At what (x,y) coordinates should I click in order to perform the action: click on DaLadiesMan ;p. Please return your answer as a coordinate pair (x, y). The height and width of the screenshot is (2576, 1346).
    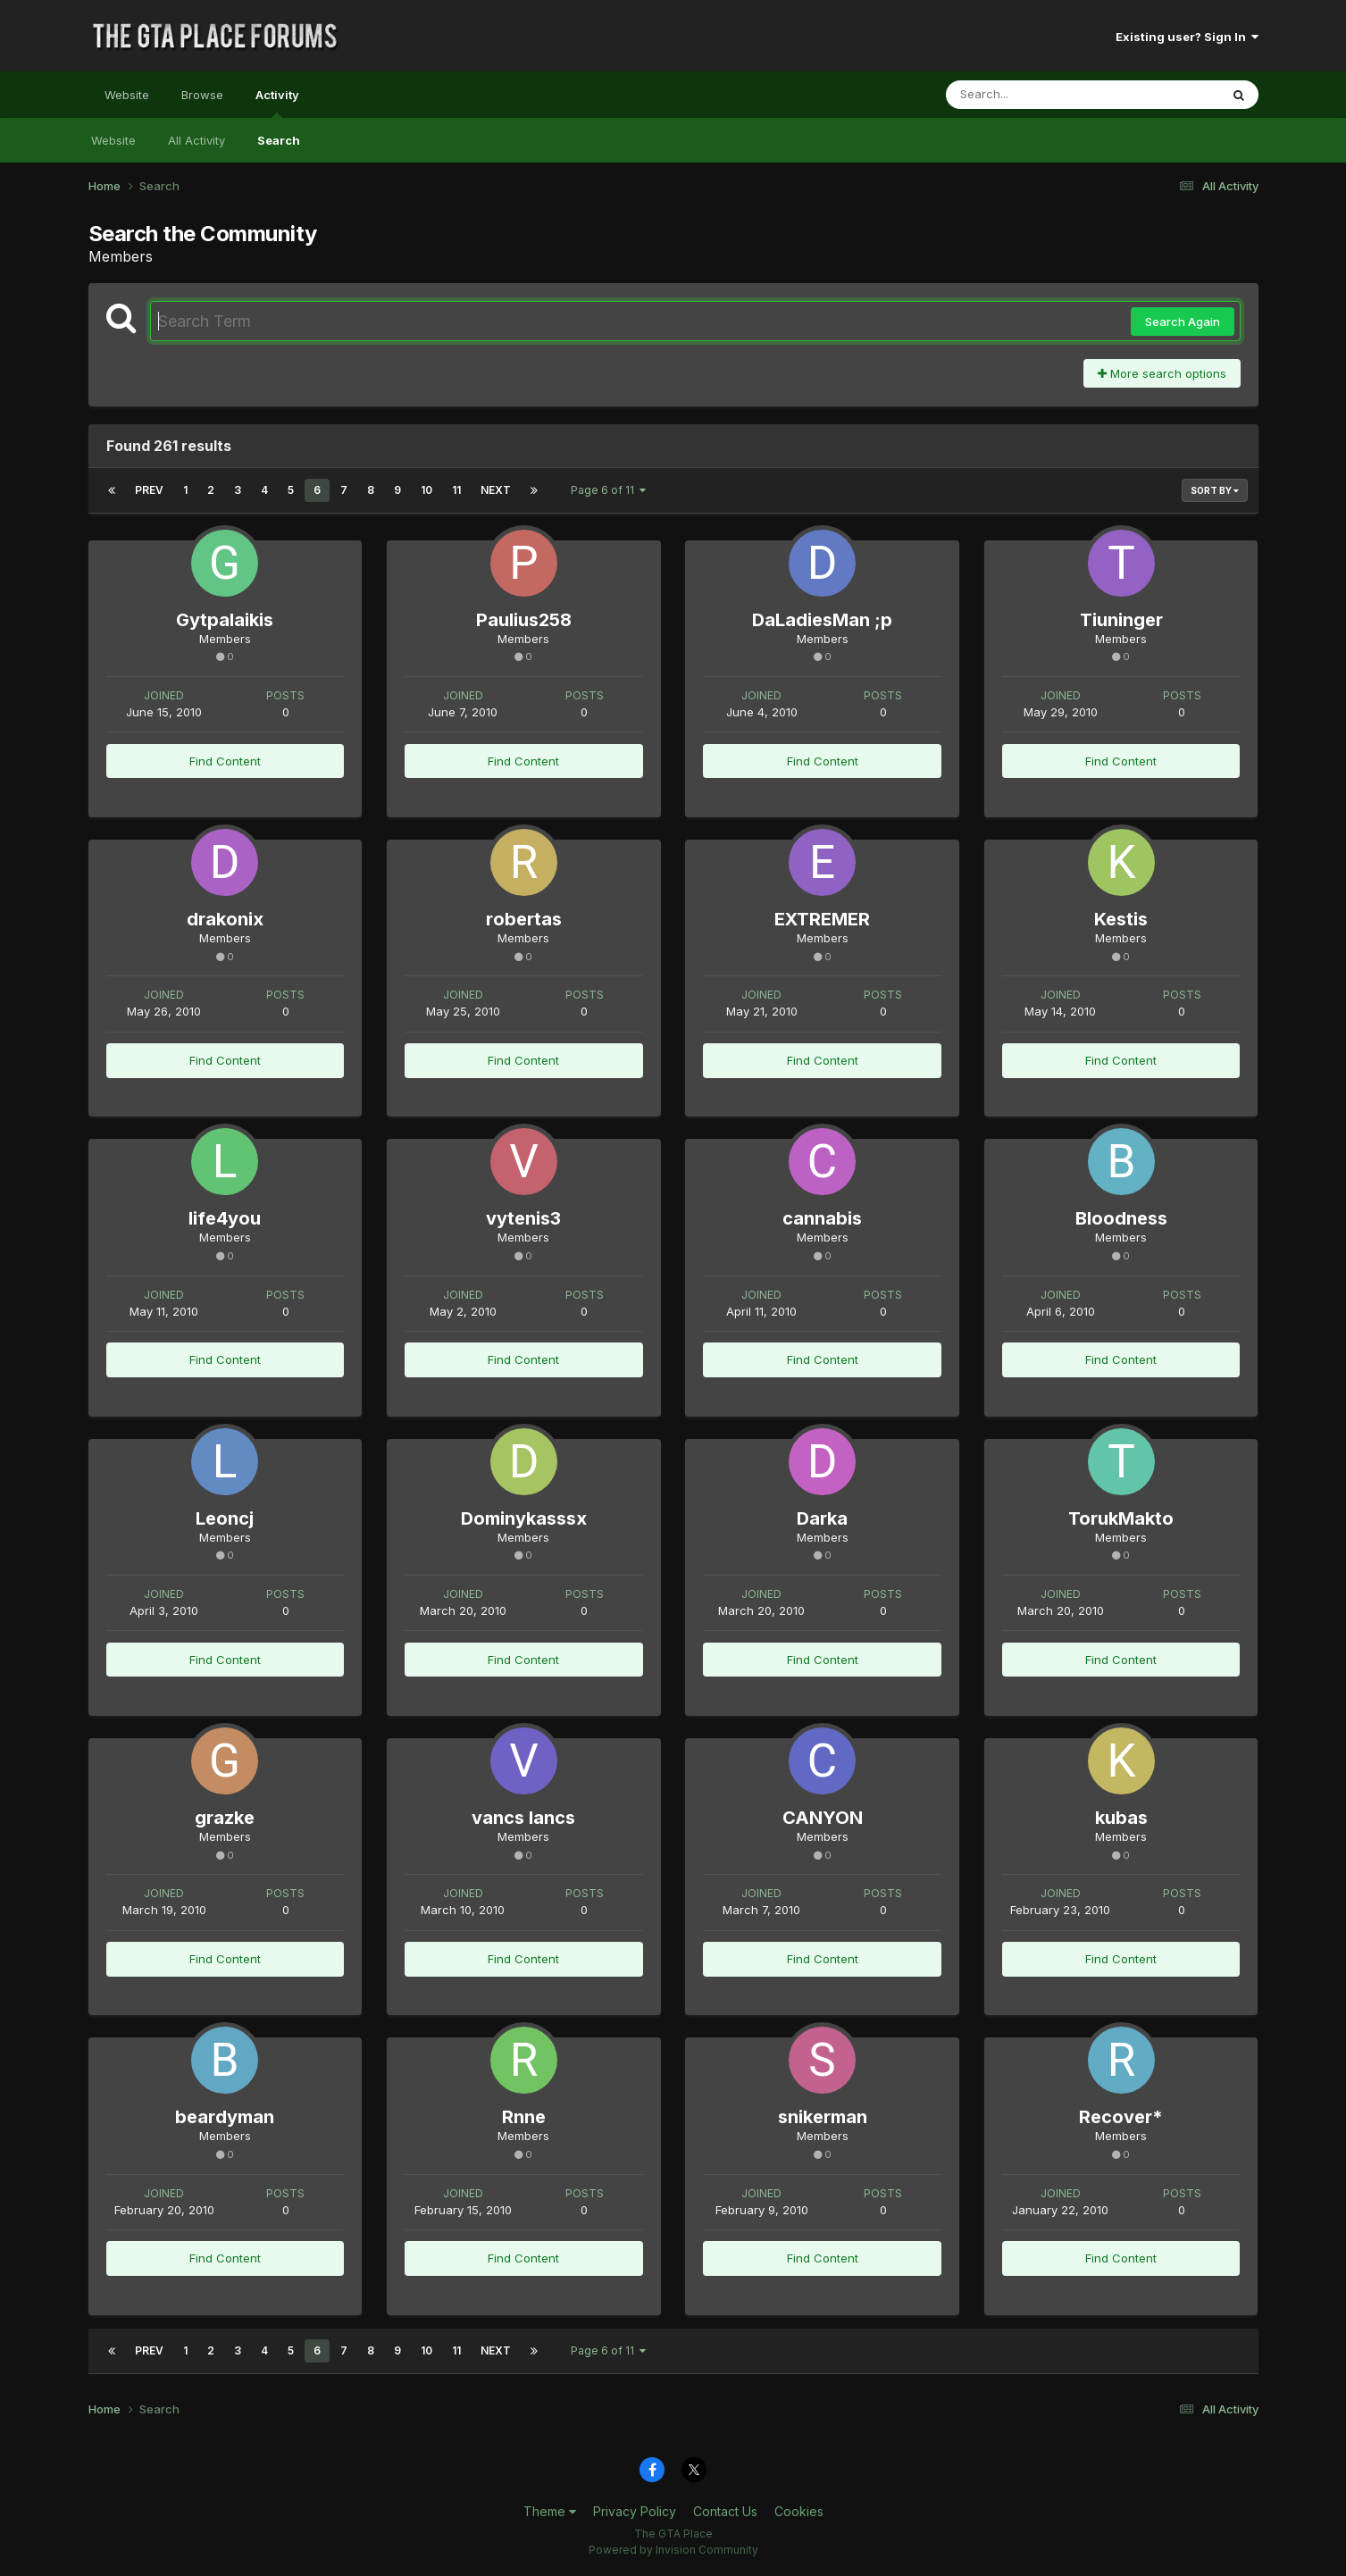
    Looking at the image, I should click on (822, 620).